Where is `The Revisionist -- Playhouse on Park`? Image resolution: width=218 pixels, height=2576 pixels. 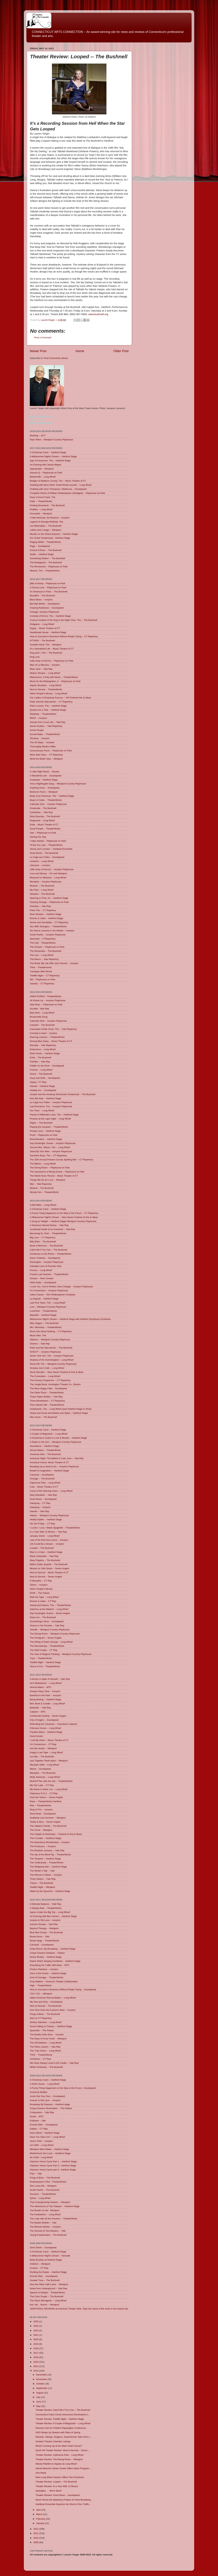
The Revisionist -- Playhouse on Park is located at coordinates (49, 566).